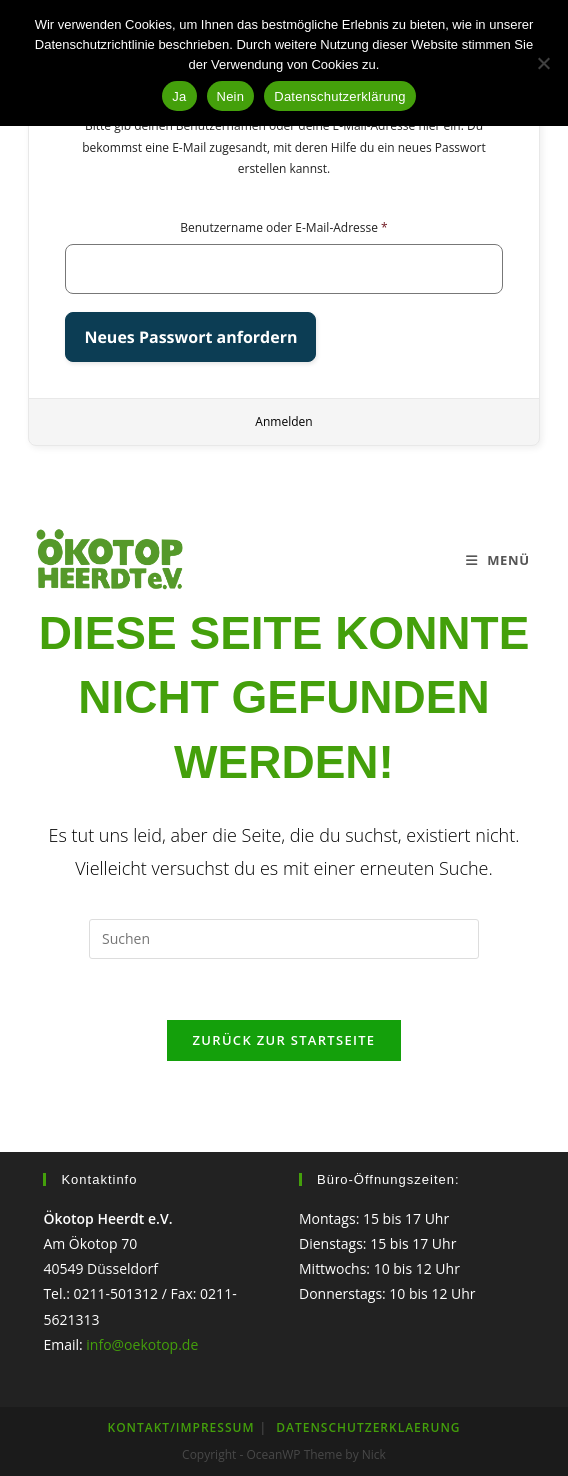 This screenshot has height=1476, width=568. What do you see at coordinates (283, 227) in the screenshot?
I see `Benutzername oder E-Mail-Adresse` at bounding box center [283, 227].